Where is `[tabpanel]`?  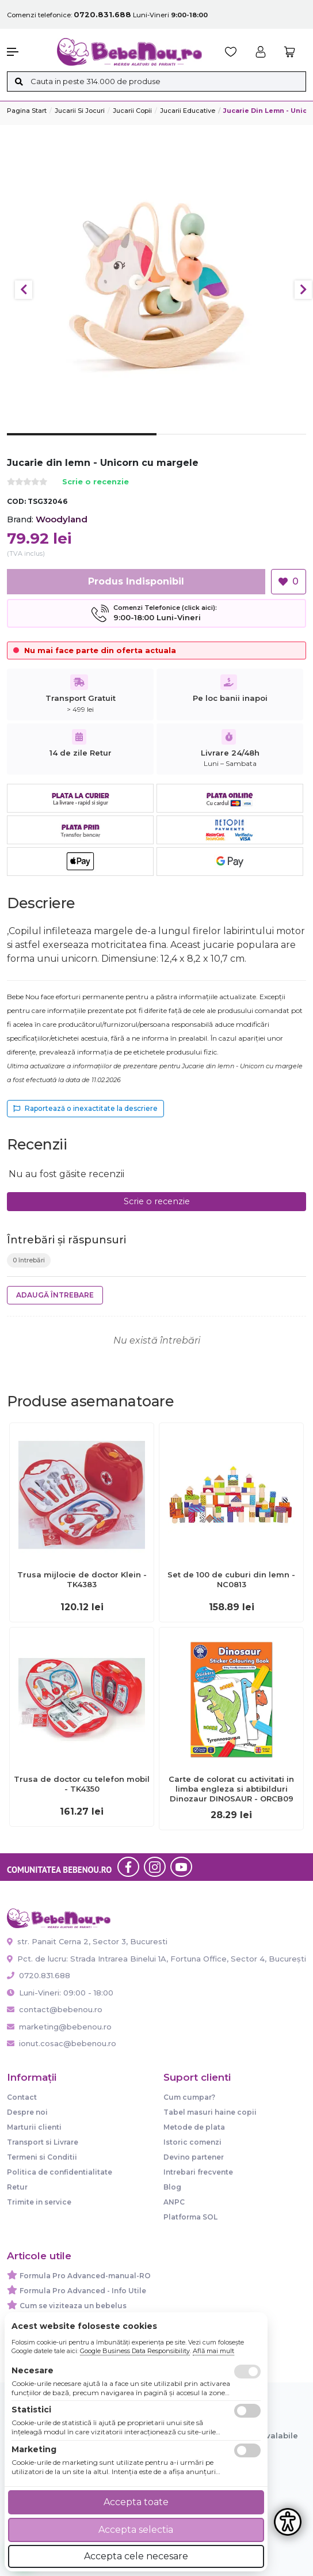
[tabpanel] is located at coordinates (156, 284).